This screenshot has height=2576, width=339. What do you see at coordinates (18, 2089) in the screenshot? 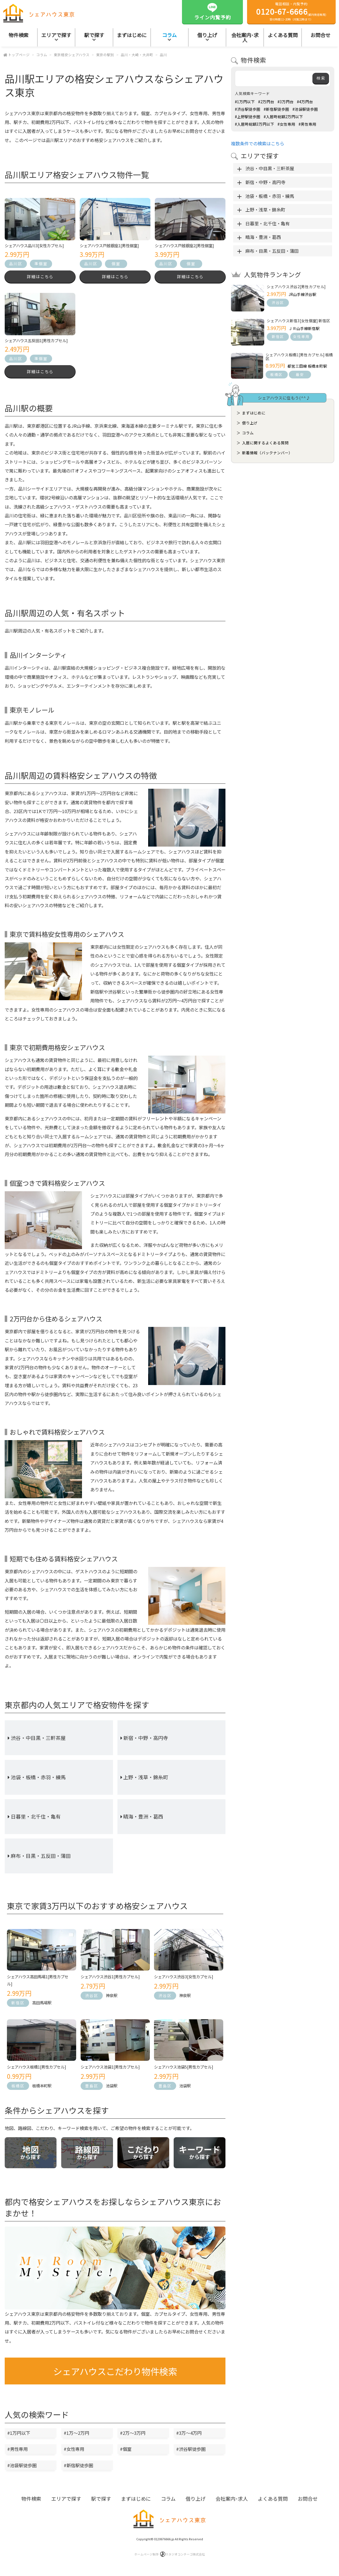
I see `板橋区` at bounding box center [18, 2089].